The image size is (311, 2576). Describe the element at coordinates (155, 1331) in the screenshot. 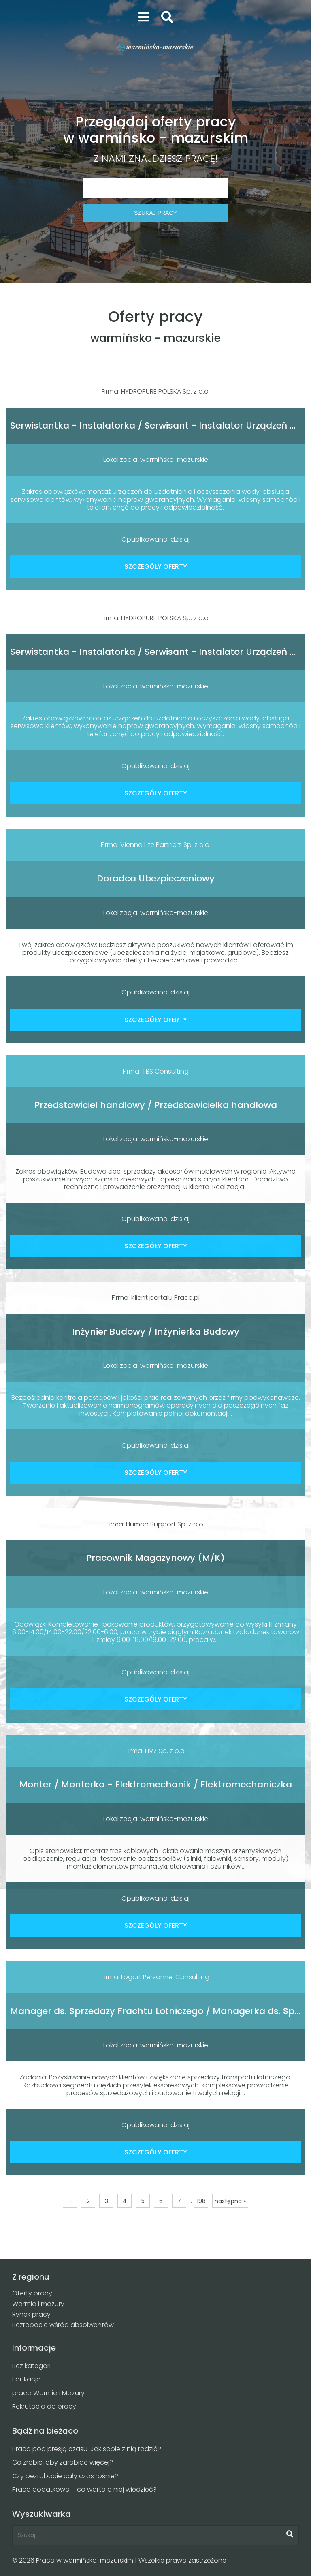

I see `Inżynier Budowy / Inżynierka Budowy` at that location.